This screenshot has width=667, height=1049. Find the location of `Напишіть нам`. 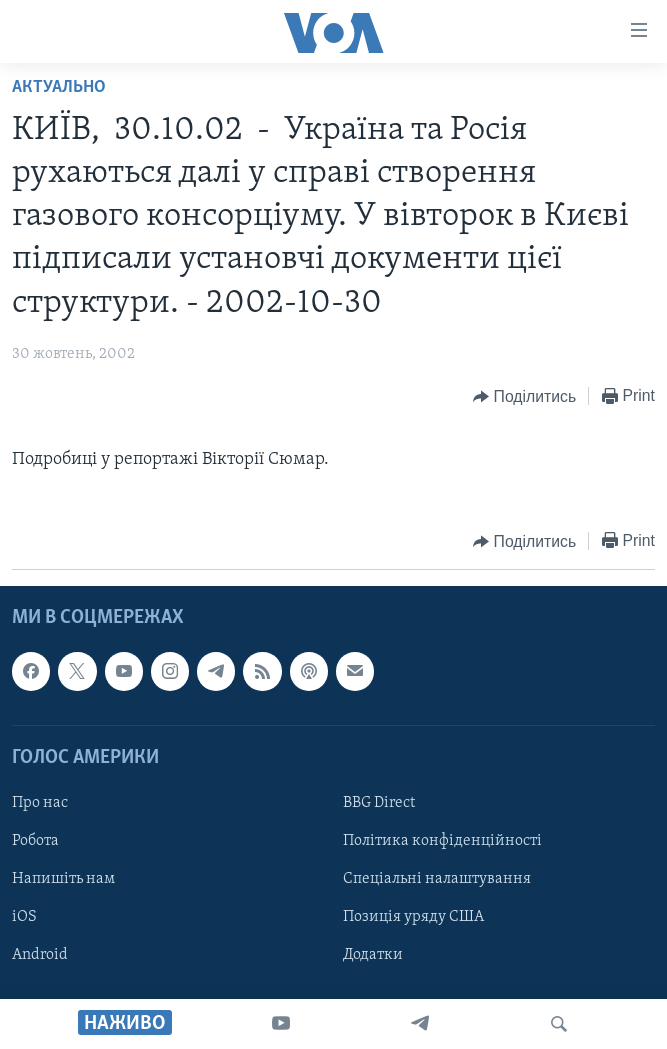

Напишіть нам is located at coordinates (63, 879).